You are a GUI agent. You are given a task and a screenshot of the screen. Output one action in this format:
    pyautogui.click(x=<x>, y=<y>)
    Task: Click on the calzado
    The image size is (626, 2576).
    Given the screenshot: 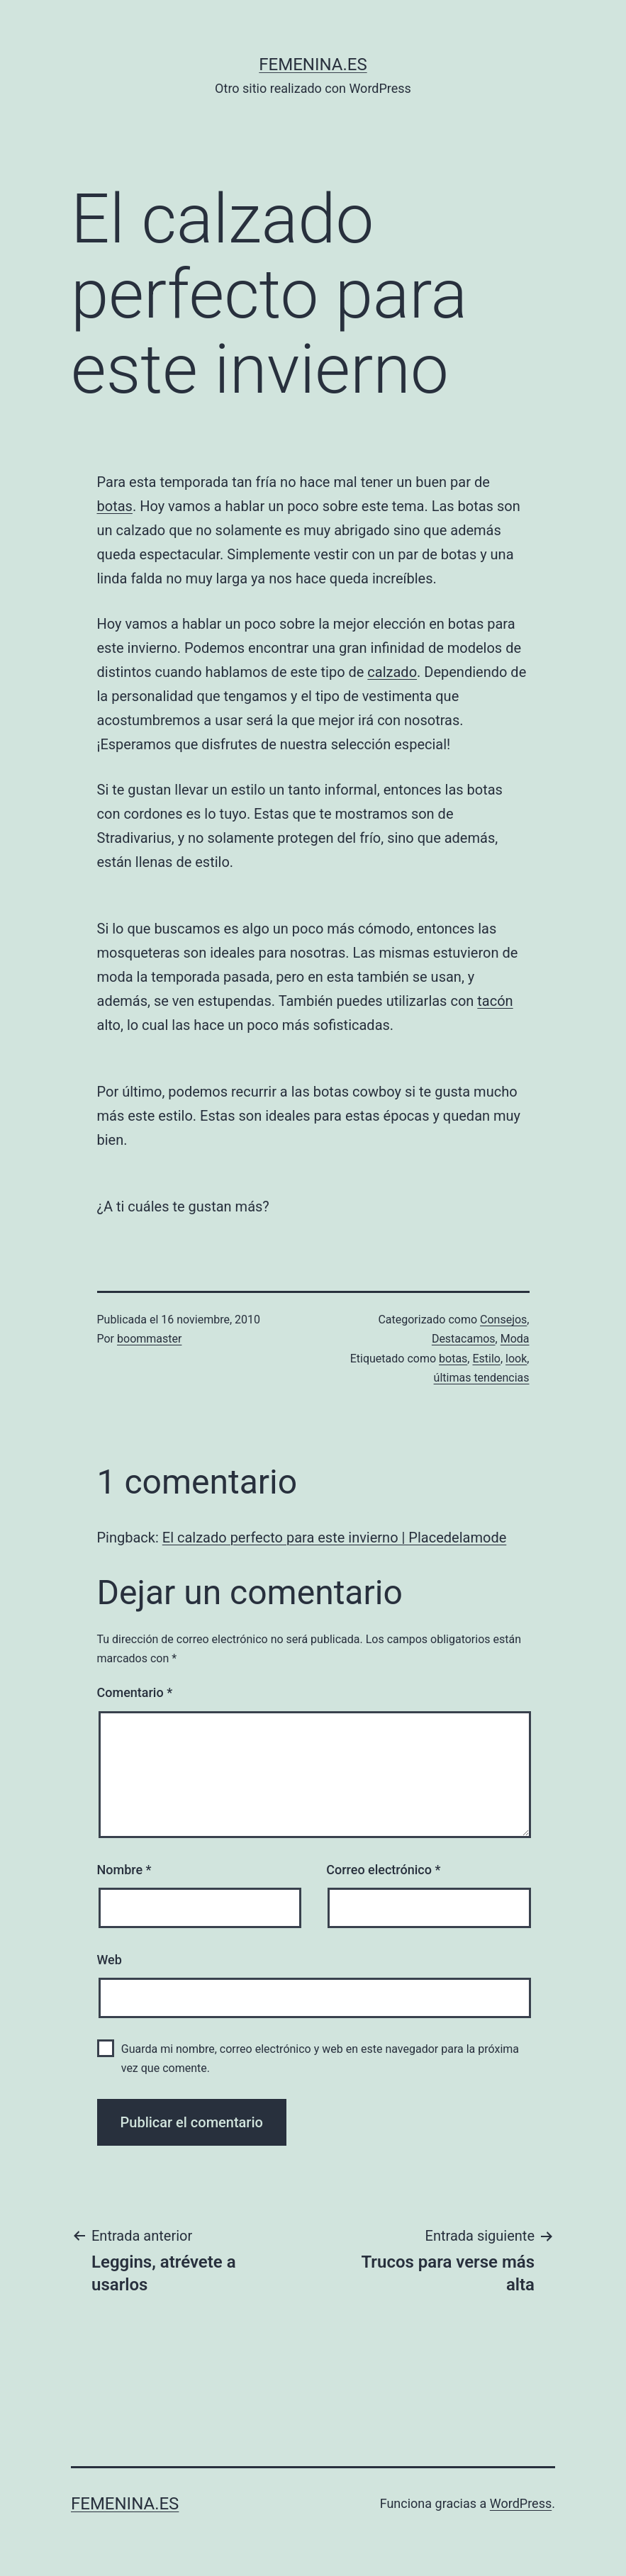 What is the action you would take?
    pyautogui.click(x=392, y=672)
    